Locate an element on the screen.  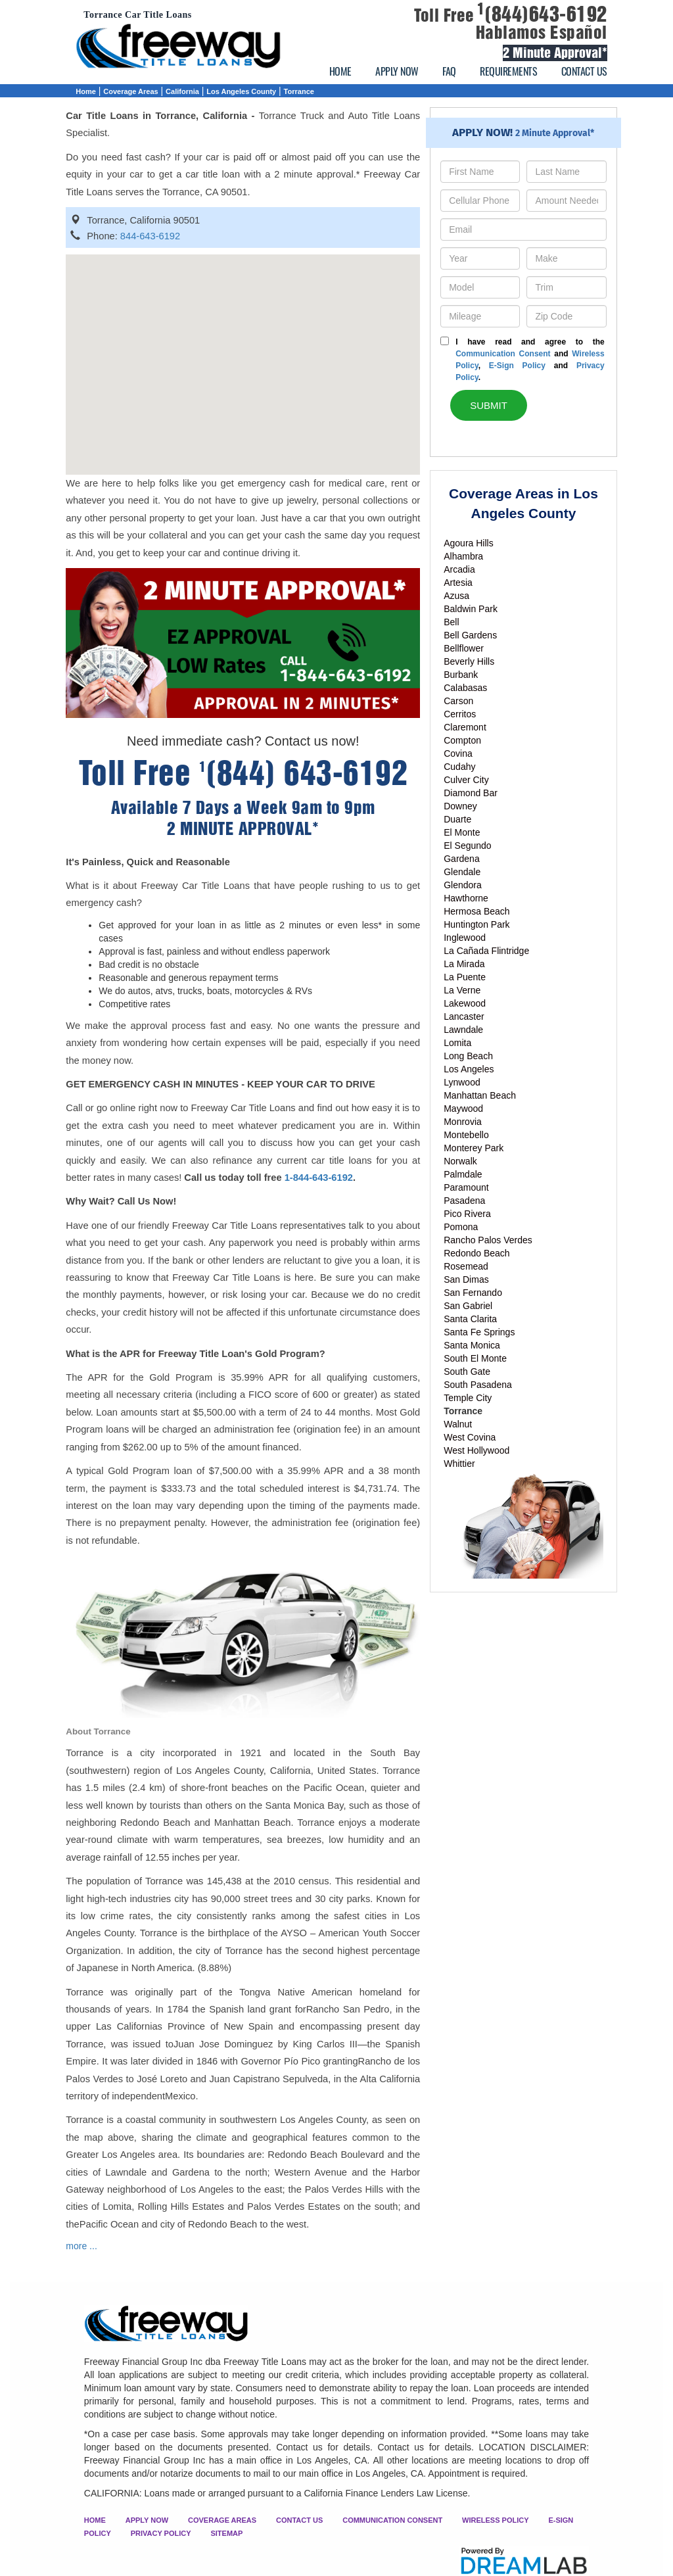
Azusa is located at coordinates (456, 595).